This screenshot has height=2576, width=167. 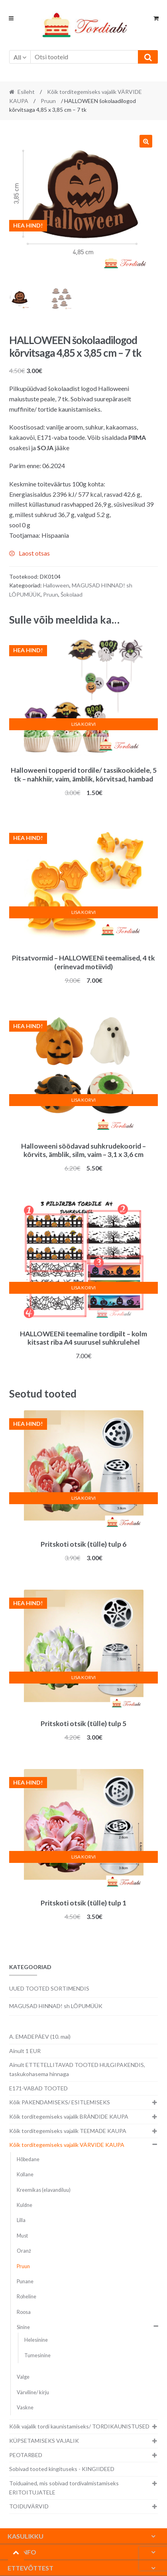 What do you see at coordinates (25, 2408) in the screenshot?
I see `Vaskne` at bounding box center [25, 2408].